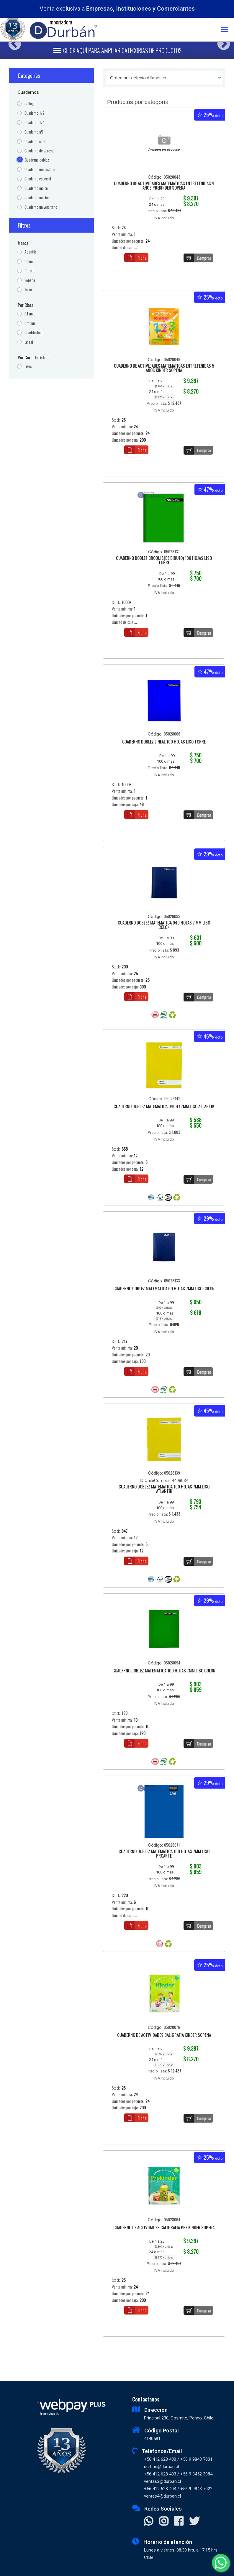 This screenshot has width=234, height=2576. I want to click on CUADERNO DOBLEZ MATEMATICA 040HJ 7MM LISO ATLANTIK, so click(164, 1106).